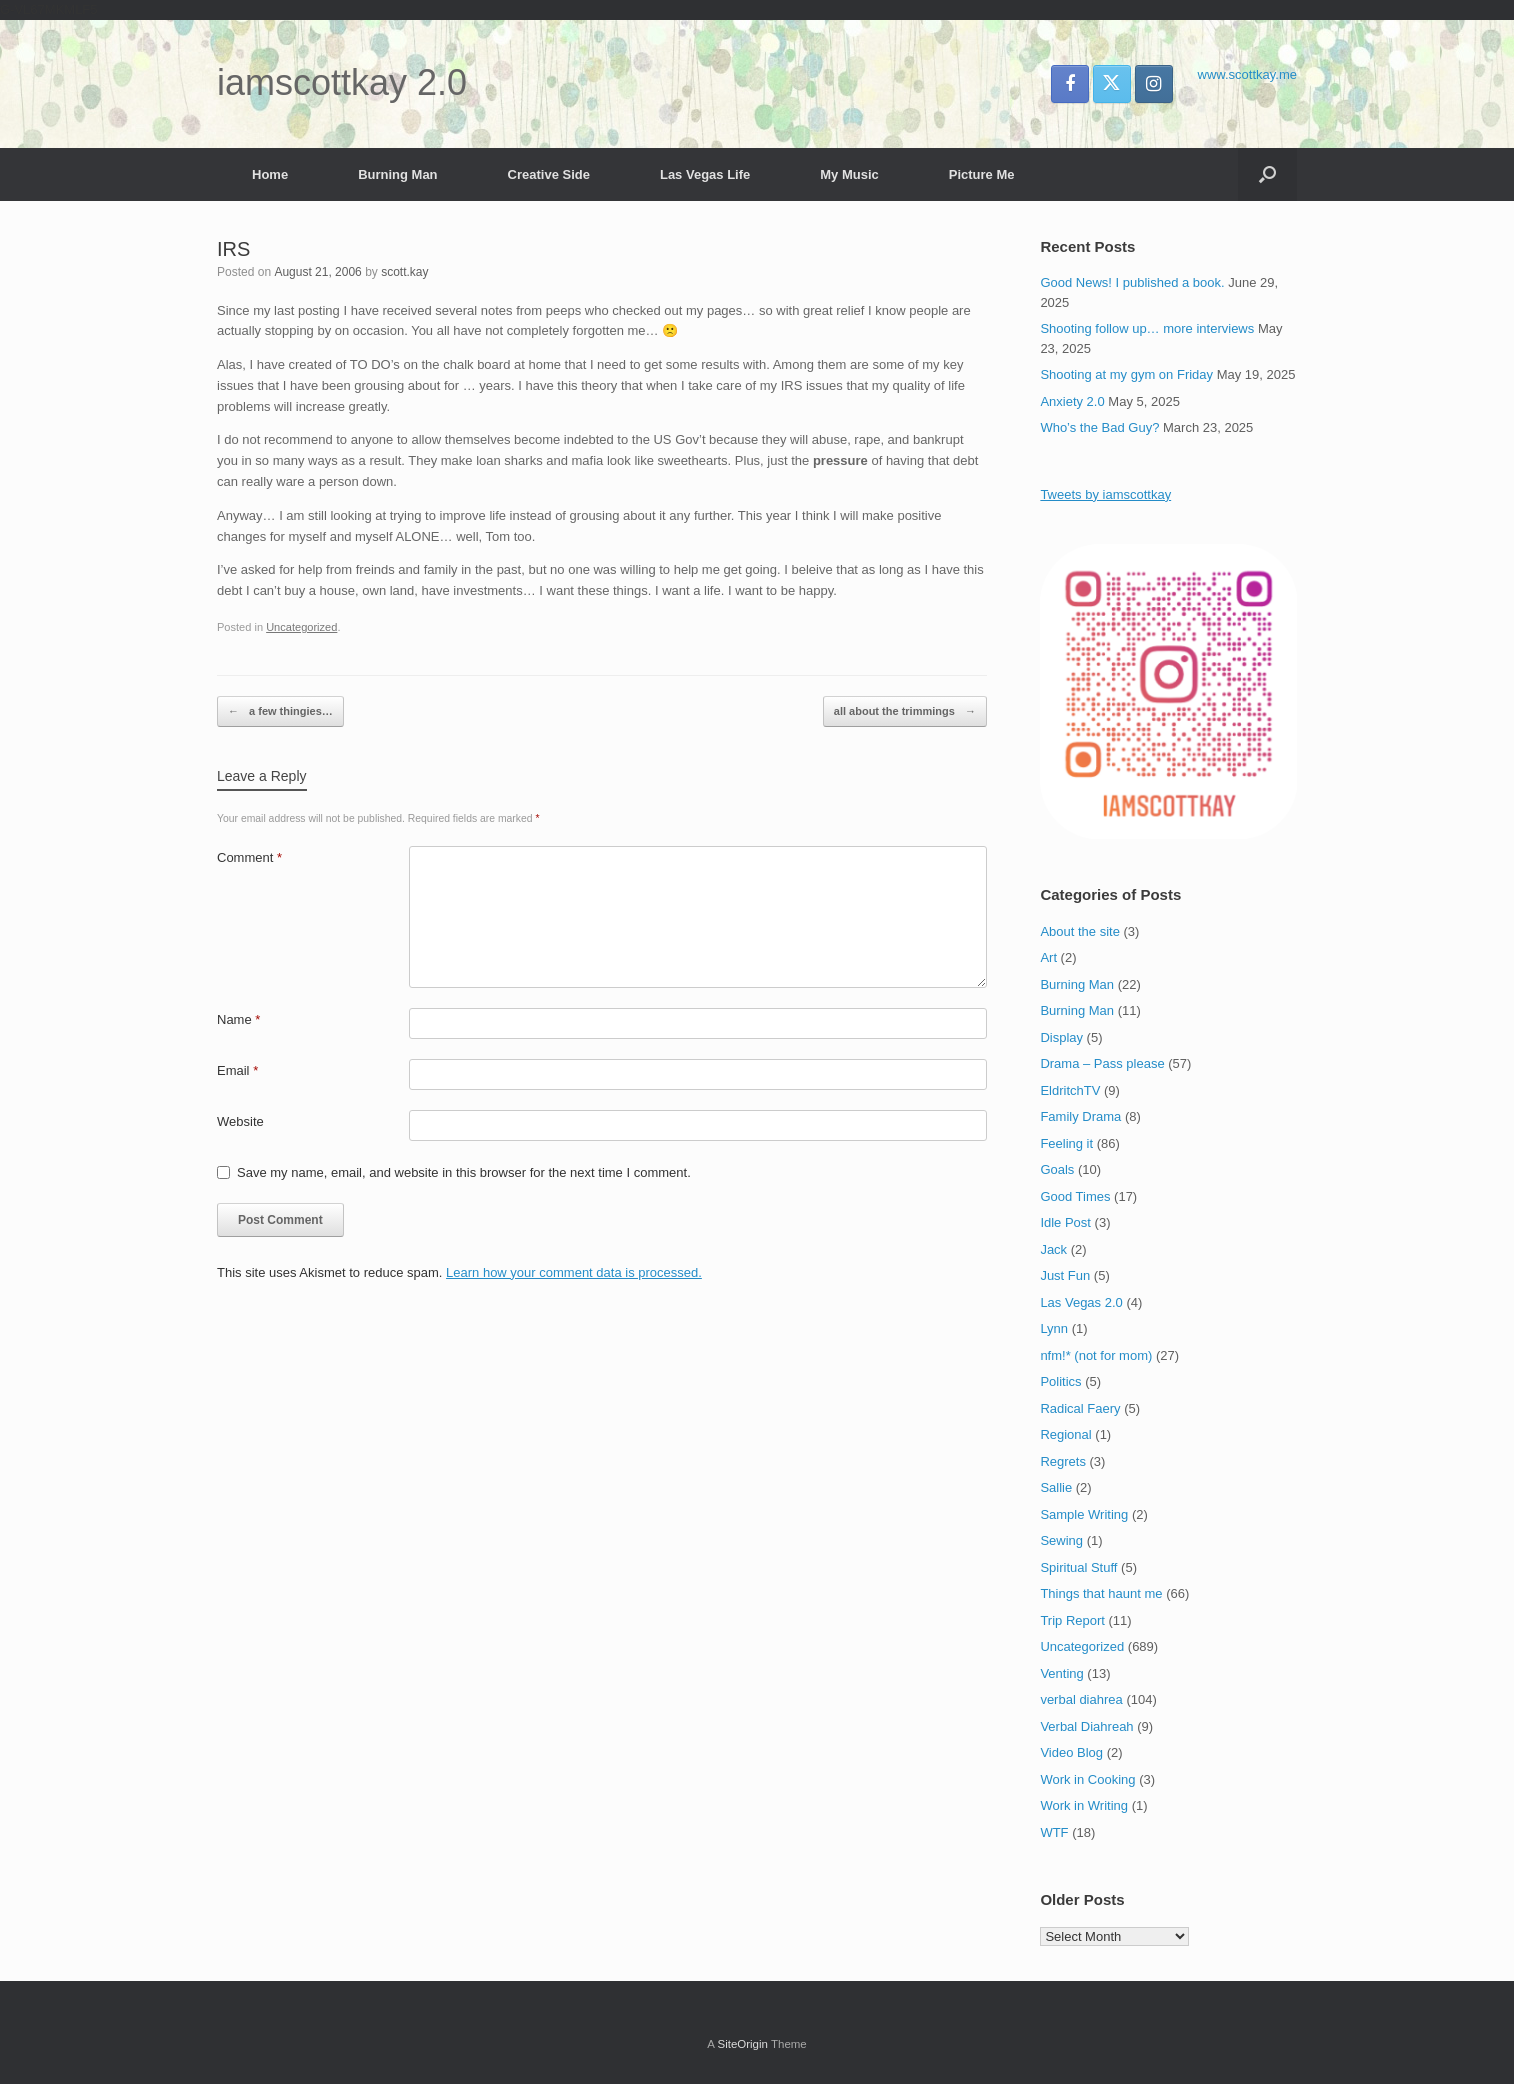 This screenshot has width=1514, height=2084. What do you see at coordinates (849, 174) in the screenshot?
I see `My Music` at bounding box center [849, 174].